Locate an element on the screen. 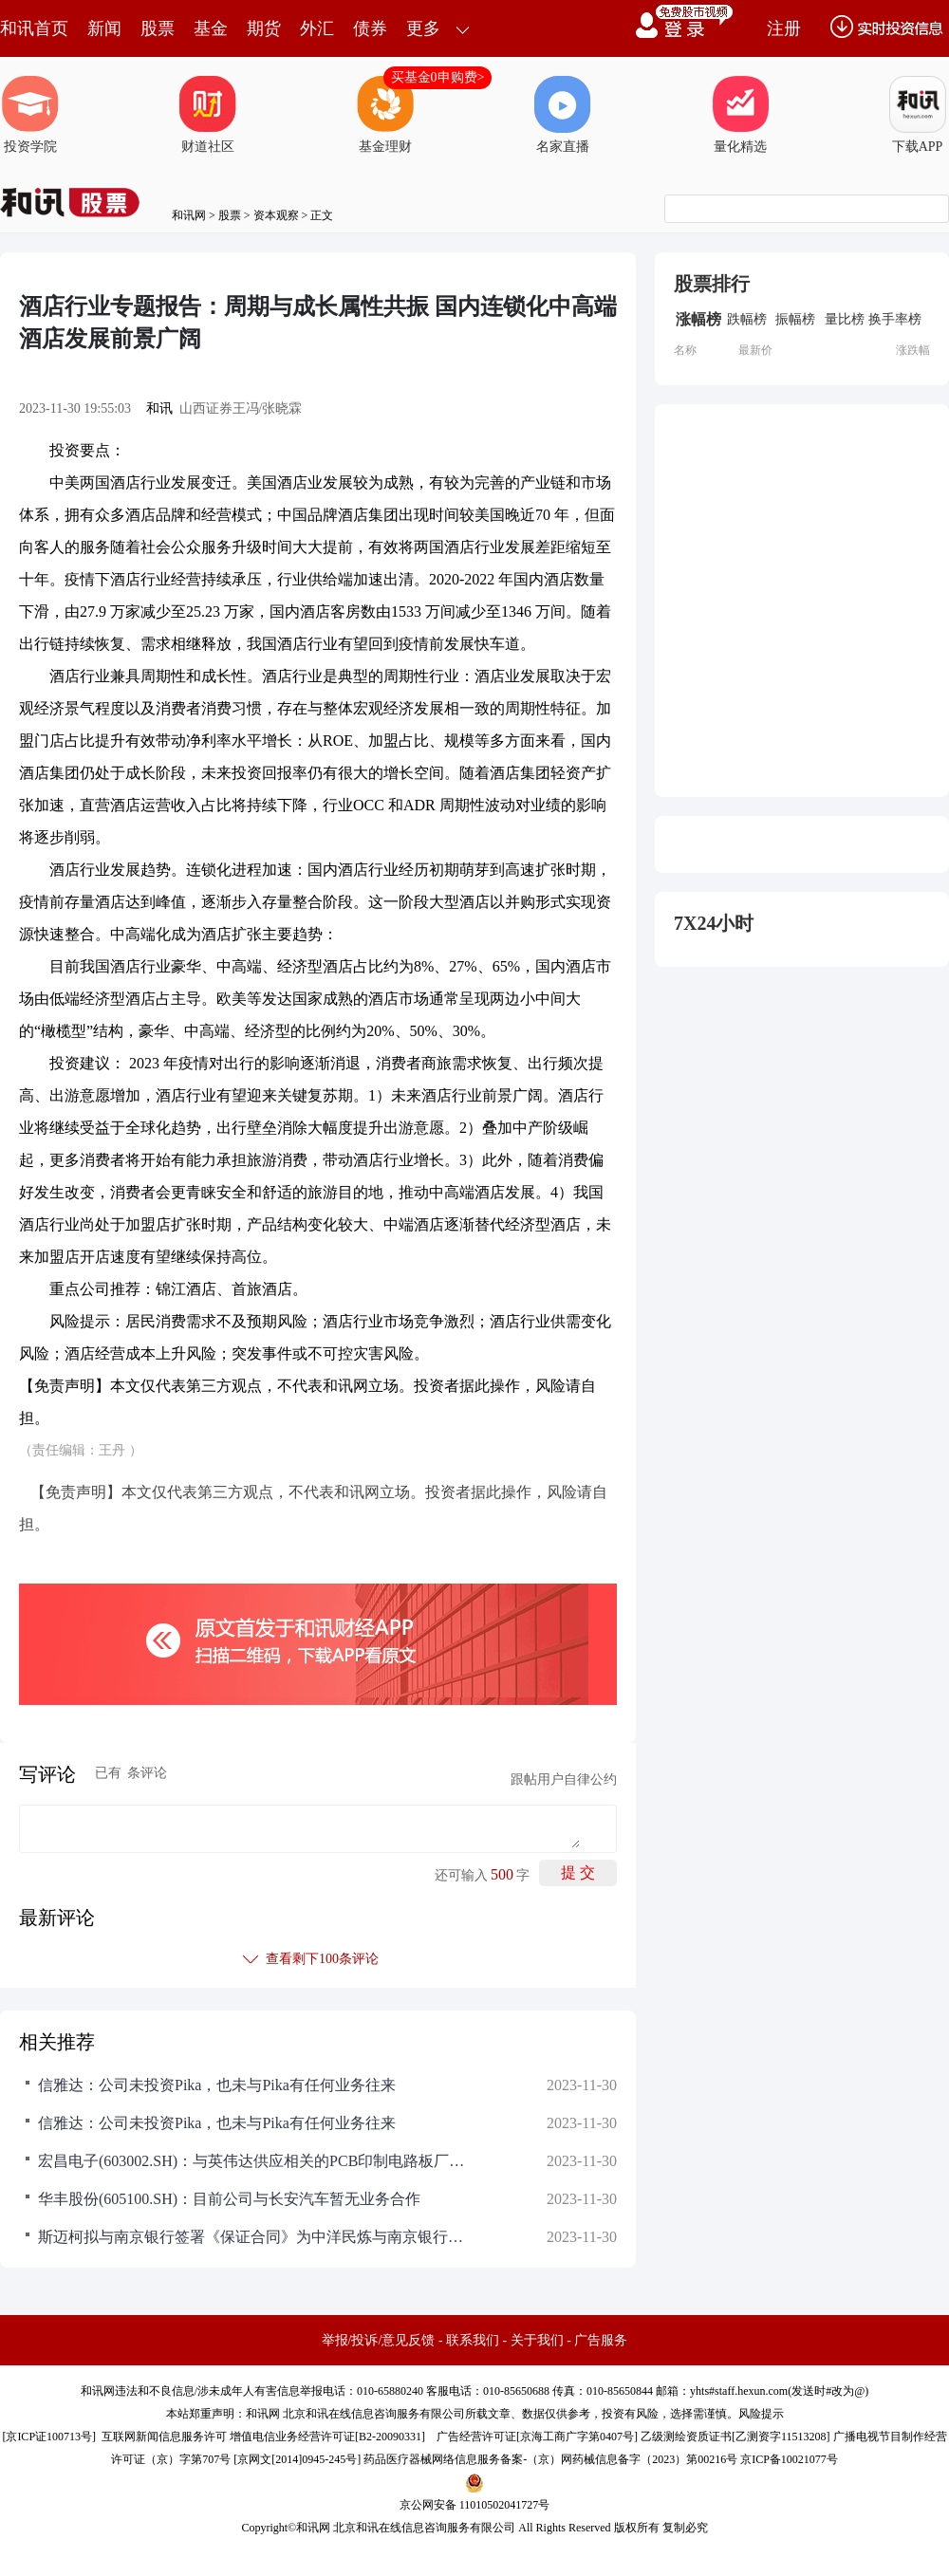 This screenshot has height=2576, width=949. 基金理财 is located at coordinates (385, 115).